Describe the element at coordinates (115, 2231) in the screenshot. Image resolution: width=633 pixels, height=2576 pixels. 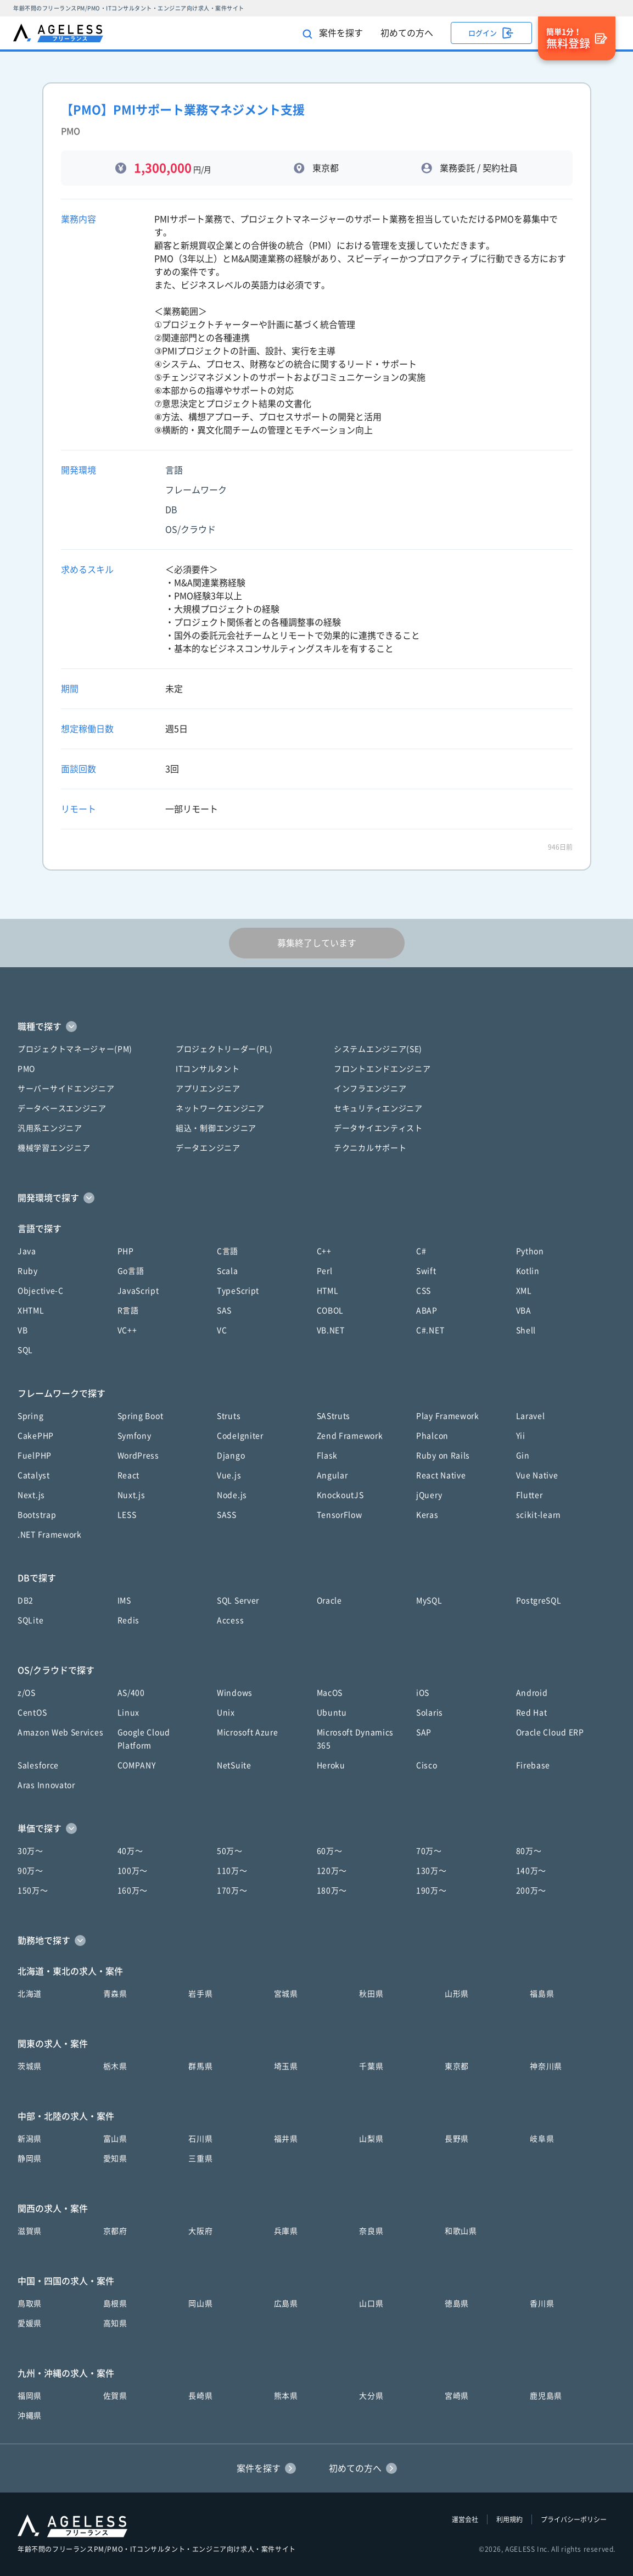
I see `京都府` at that location.